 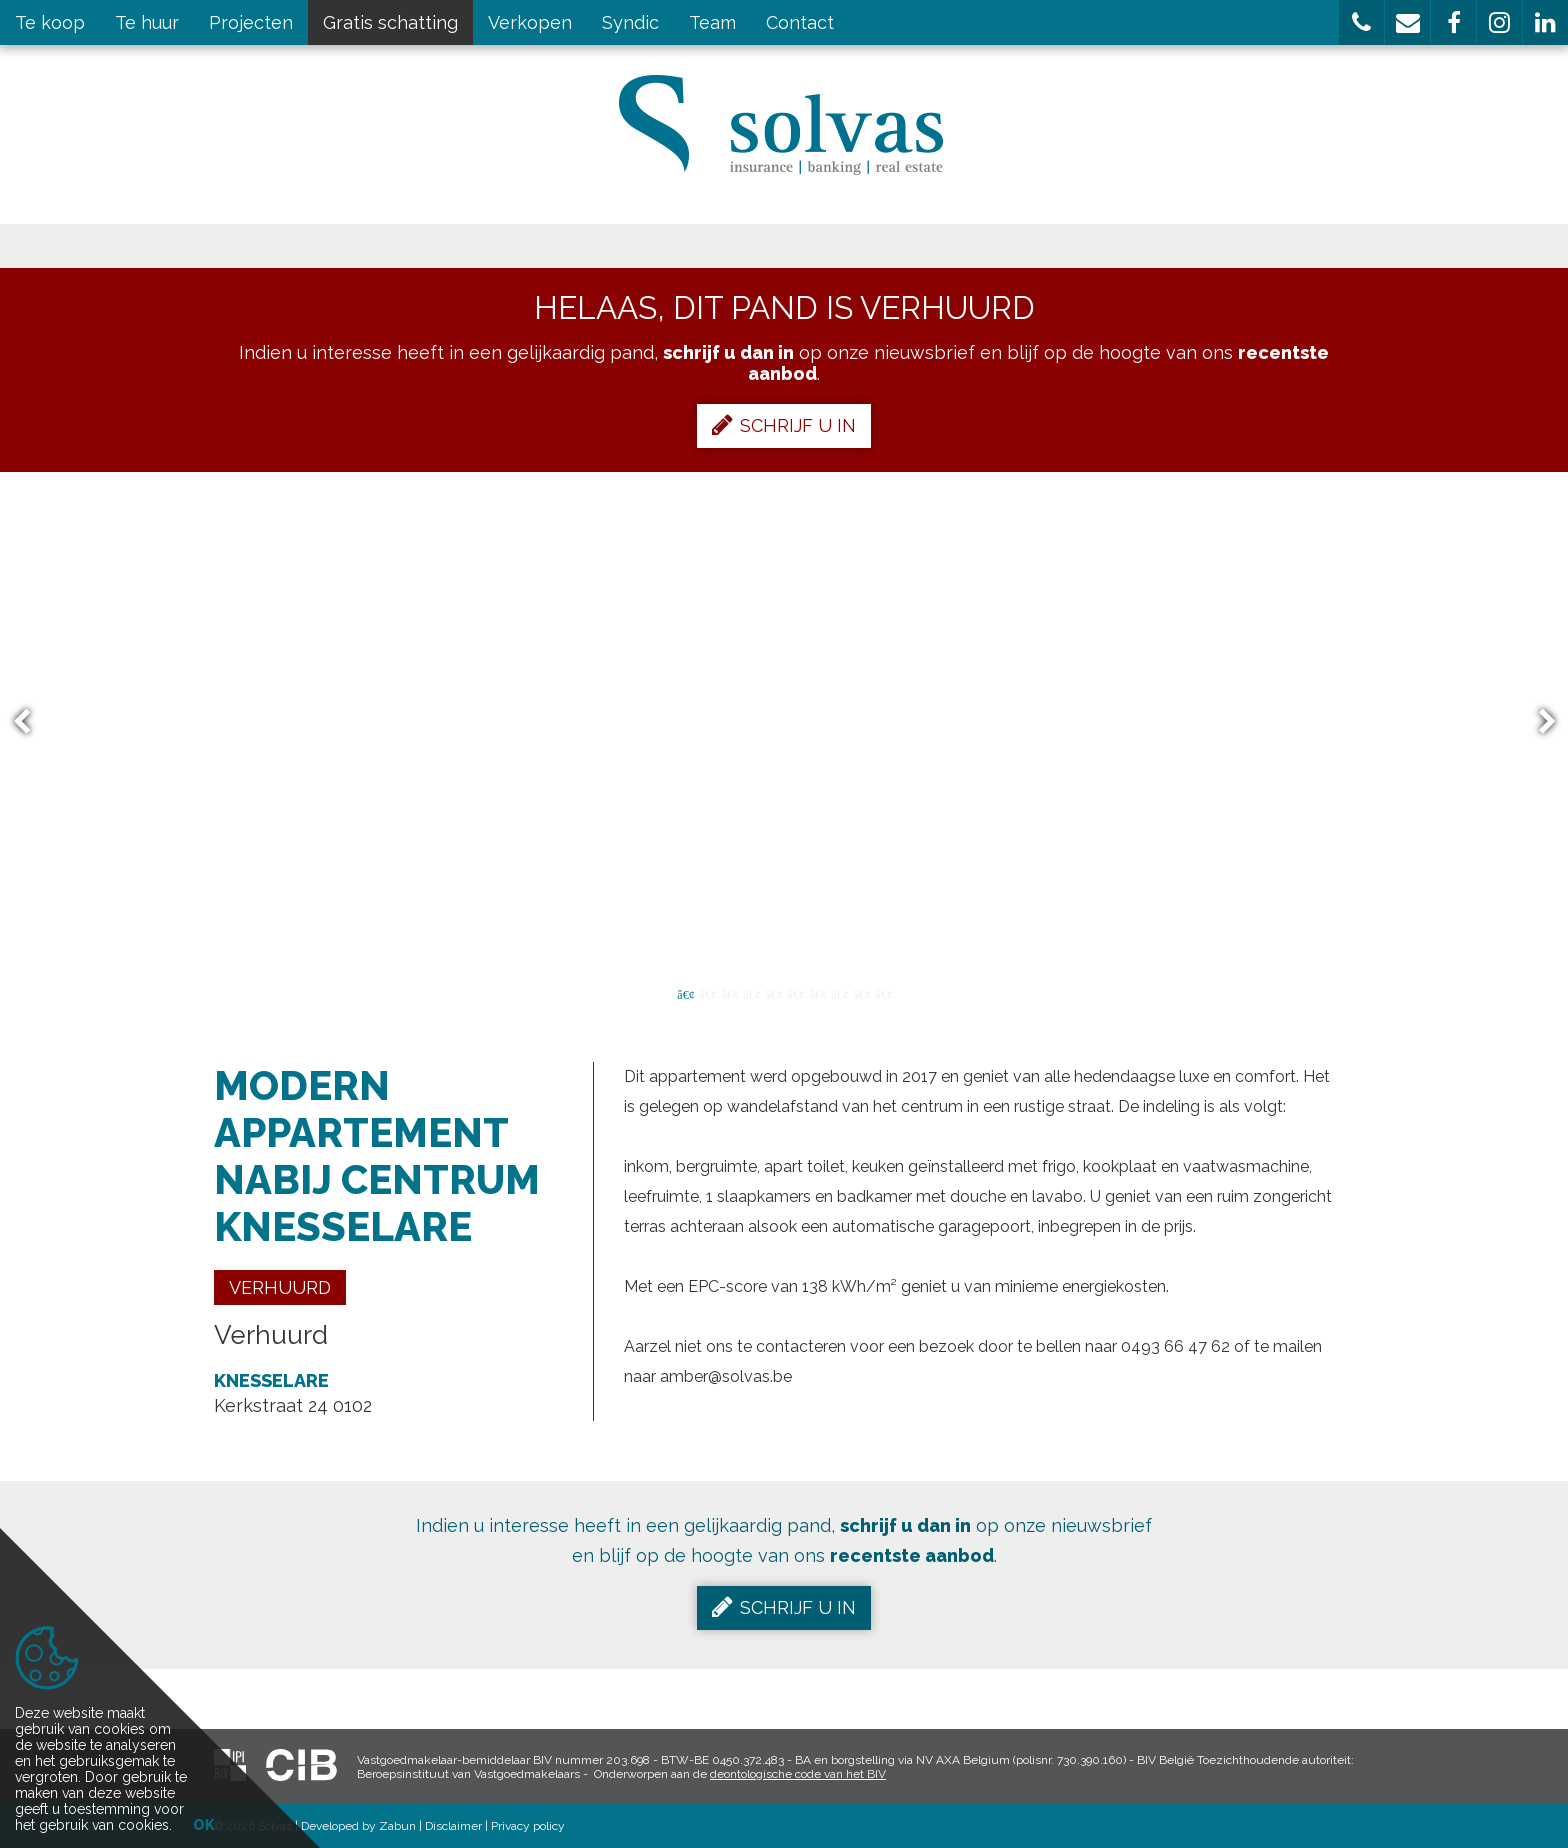 I want to click on 7 [button], so click(x=817, y=993).